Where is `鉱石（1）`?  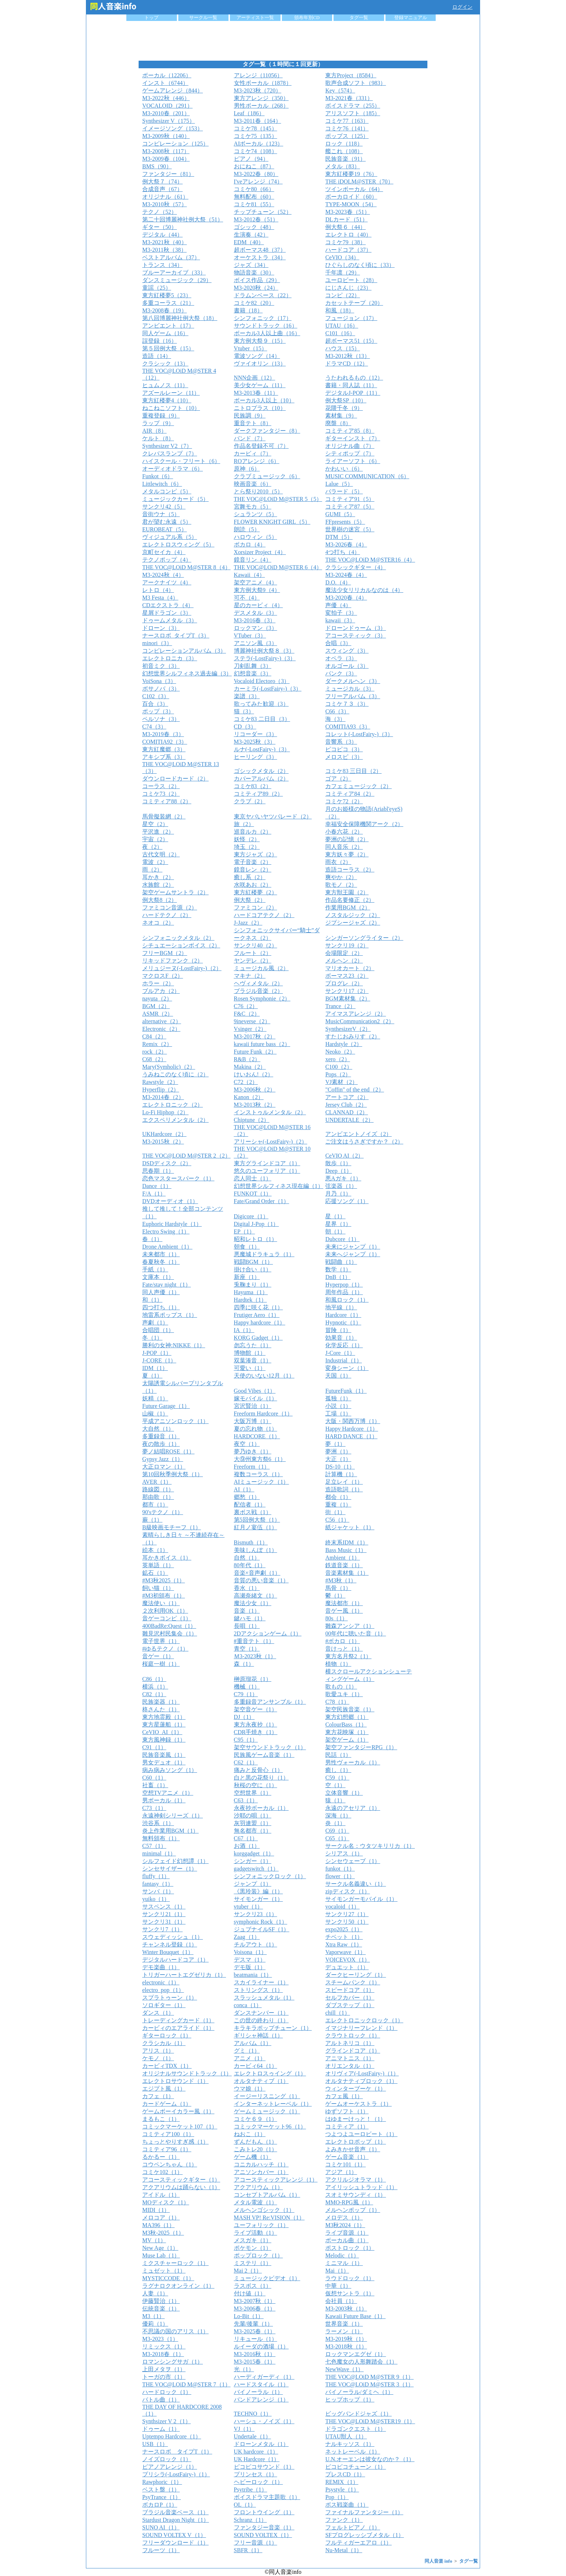 鉱石（1） is located at coordinates (155, 1573).